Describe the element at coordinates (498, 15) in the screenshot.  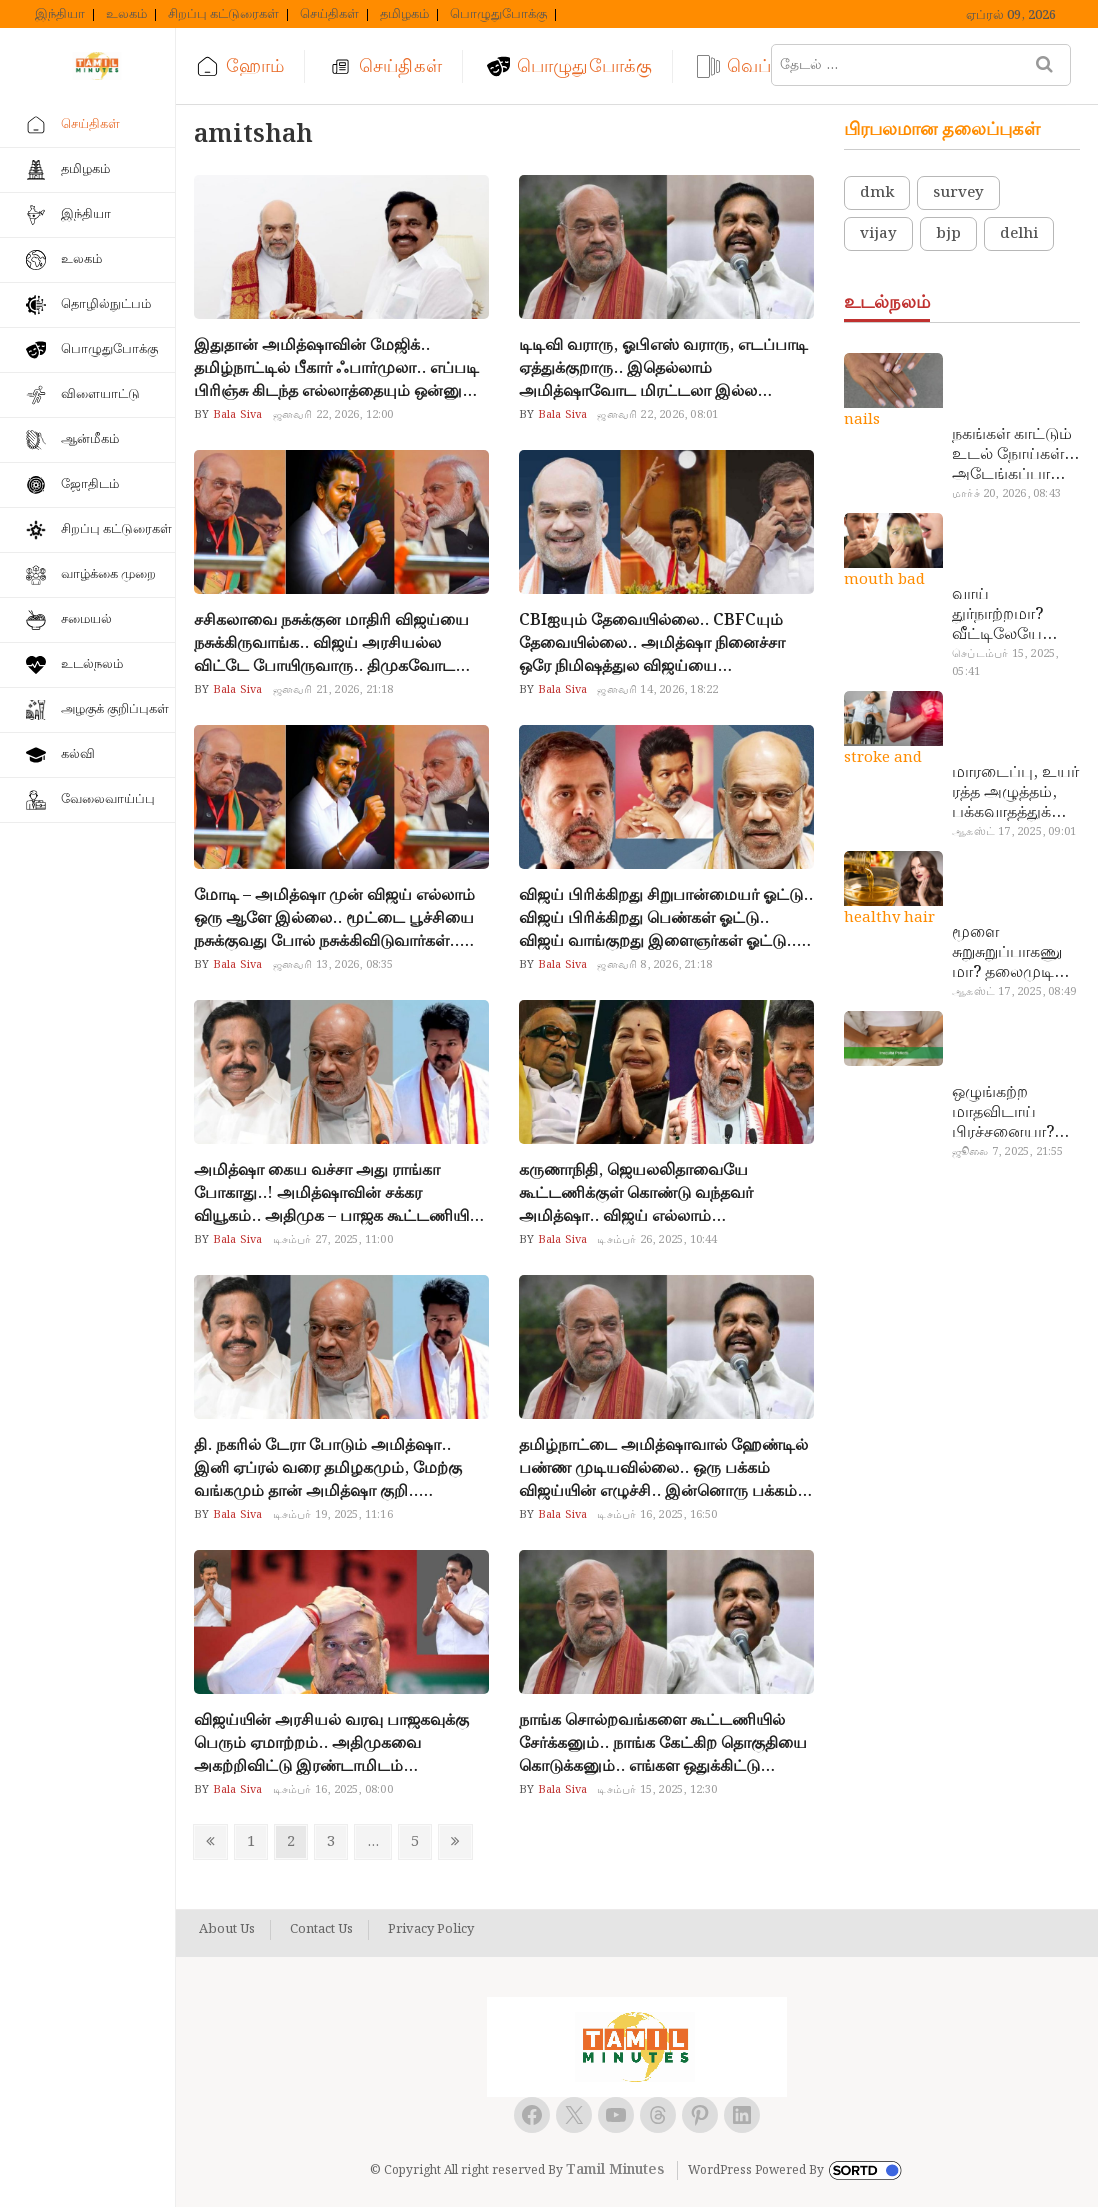
I see `பொழுதுபோக்கு` at that location.